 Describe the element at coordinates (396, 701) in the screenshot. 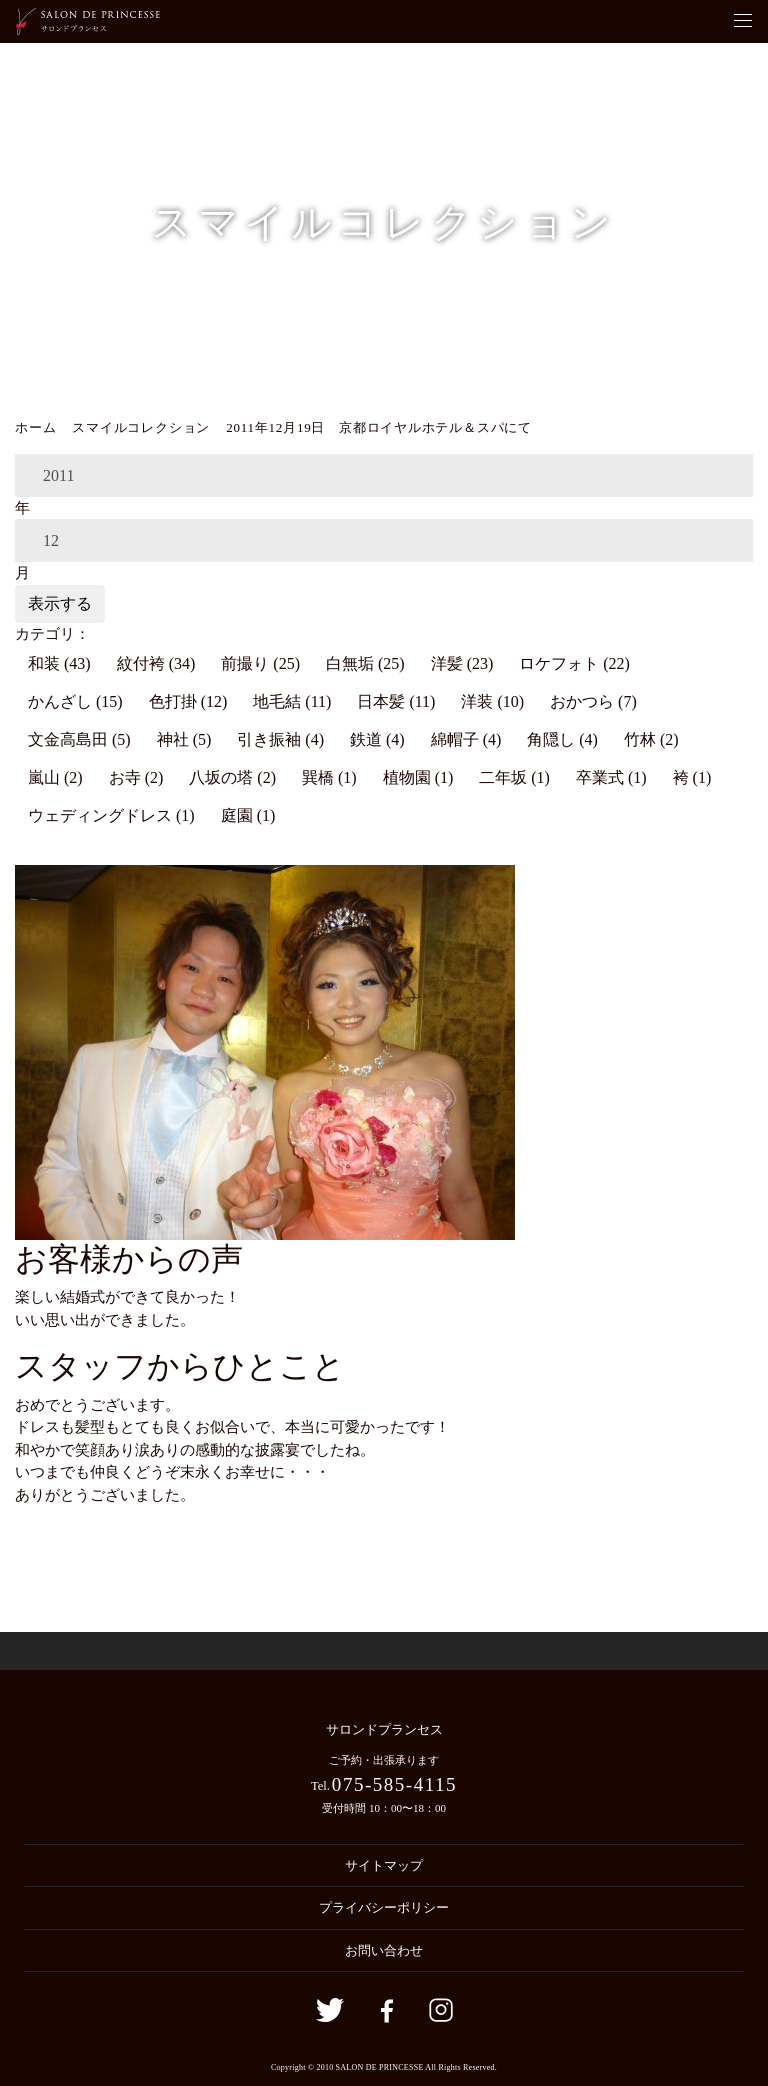

I see `日本髪` at that location.